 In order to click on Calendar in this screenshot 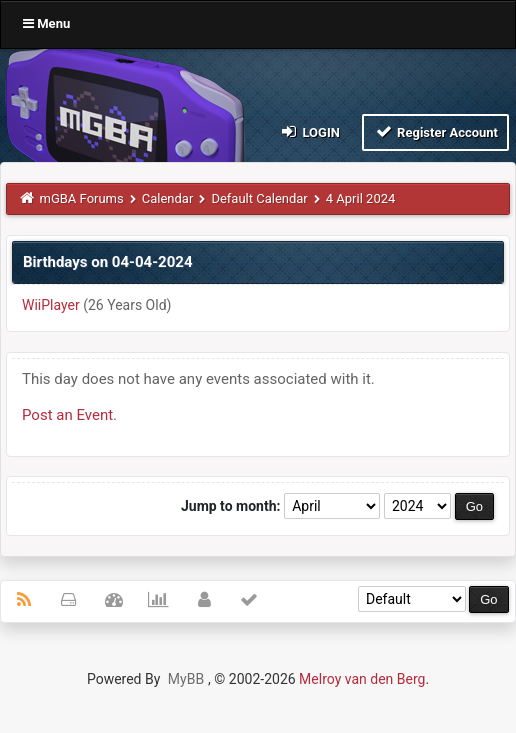, I will do `click(168, 198)`.